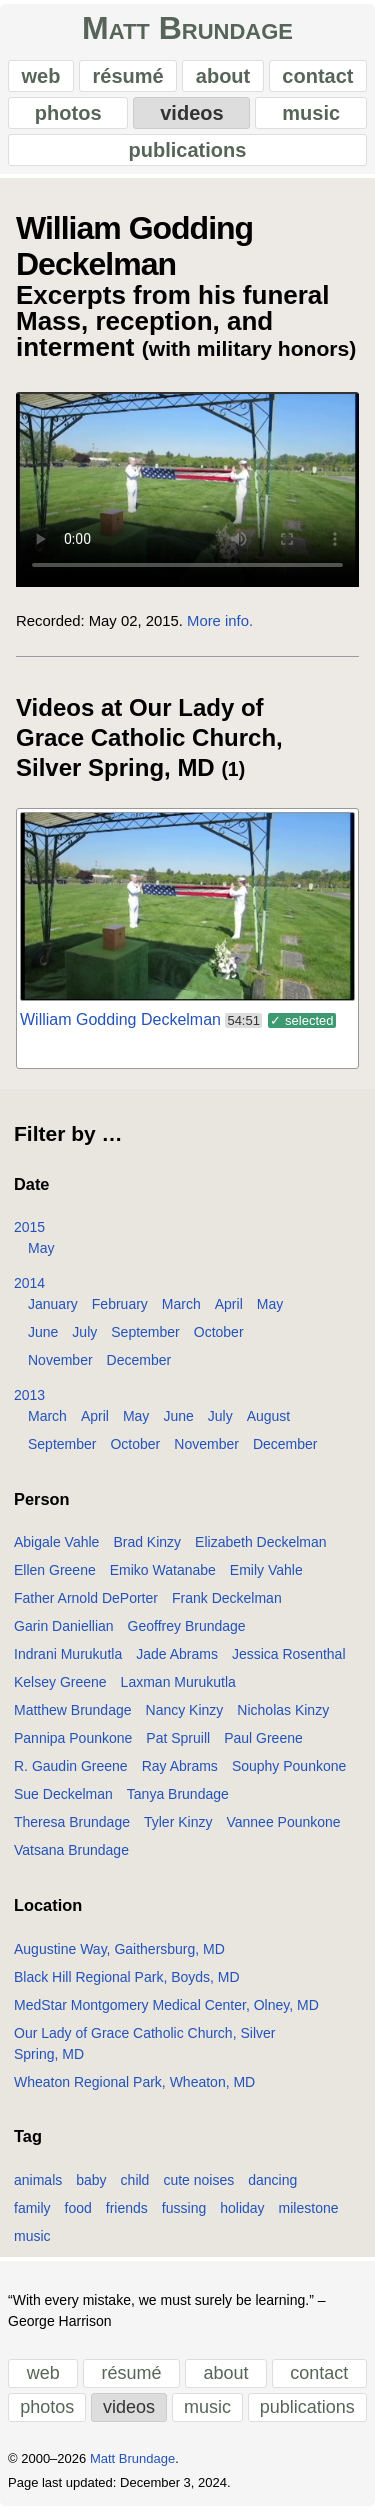 The height and width of the screenshot is (2510, 375). Describe the element at coordinates (220, 621) in the screenshot. I see `More info.` at that location.